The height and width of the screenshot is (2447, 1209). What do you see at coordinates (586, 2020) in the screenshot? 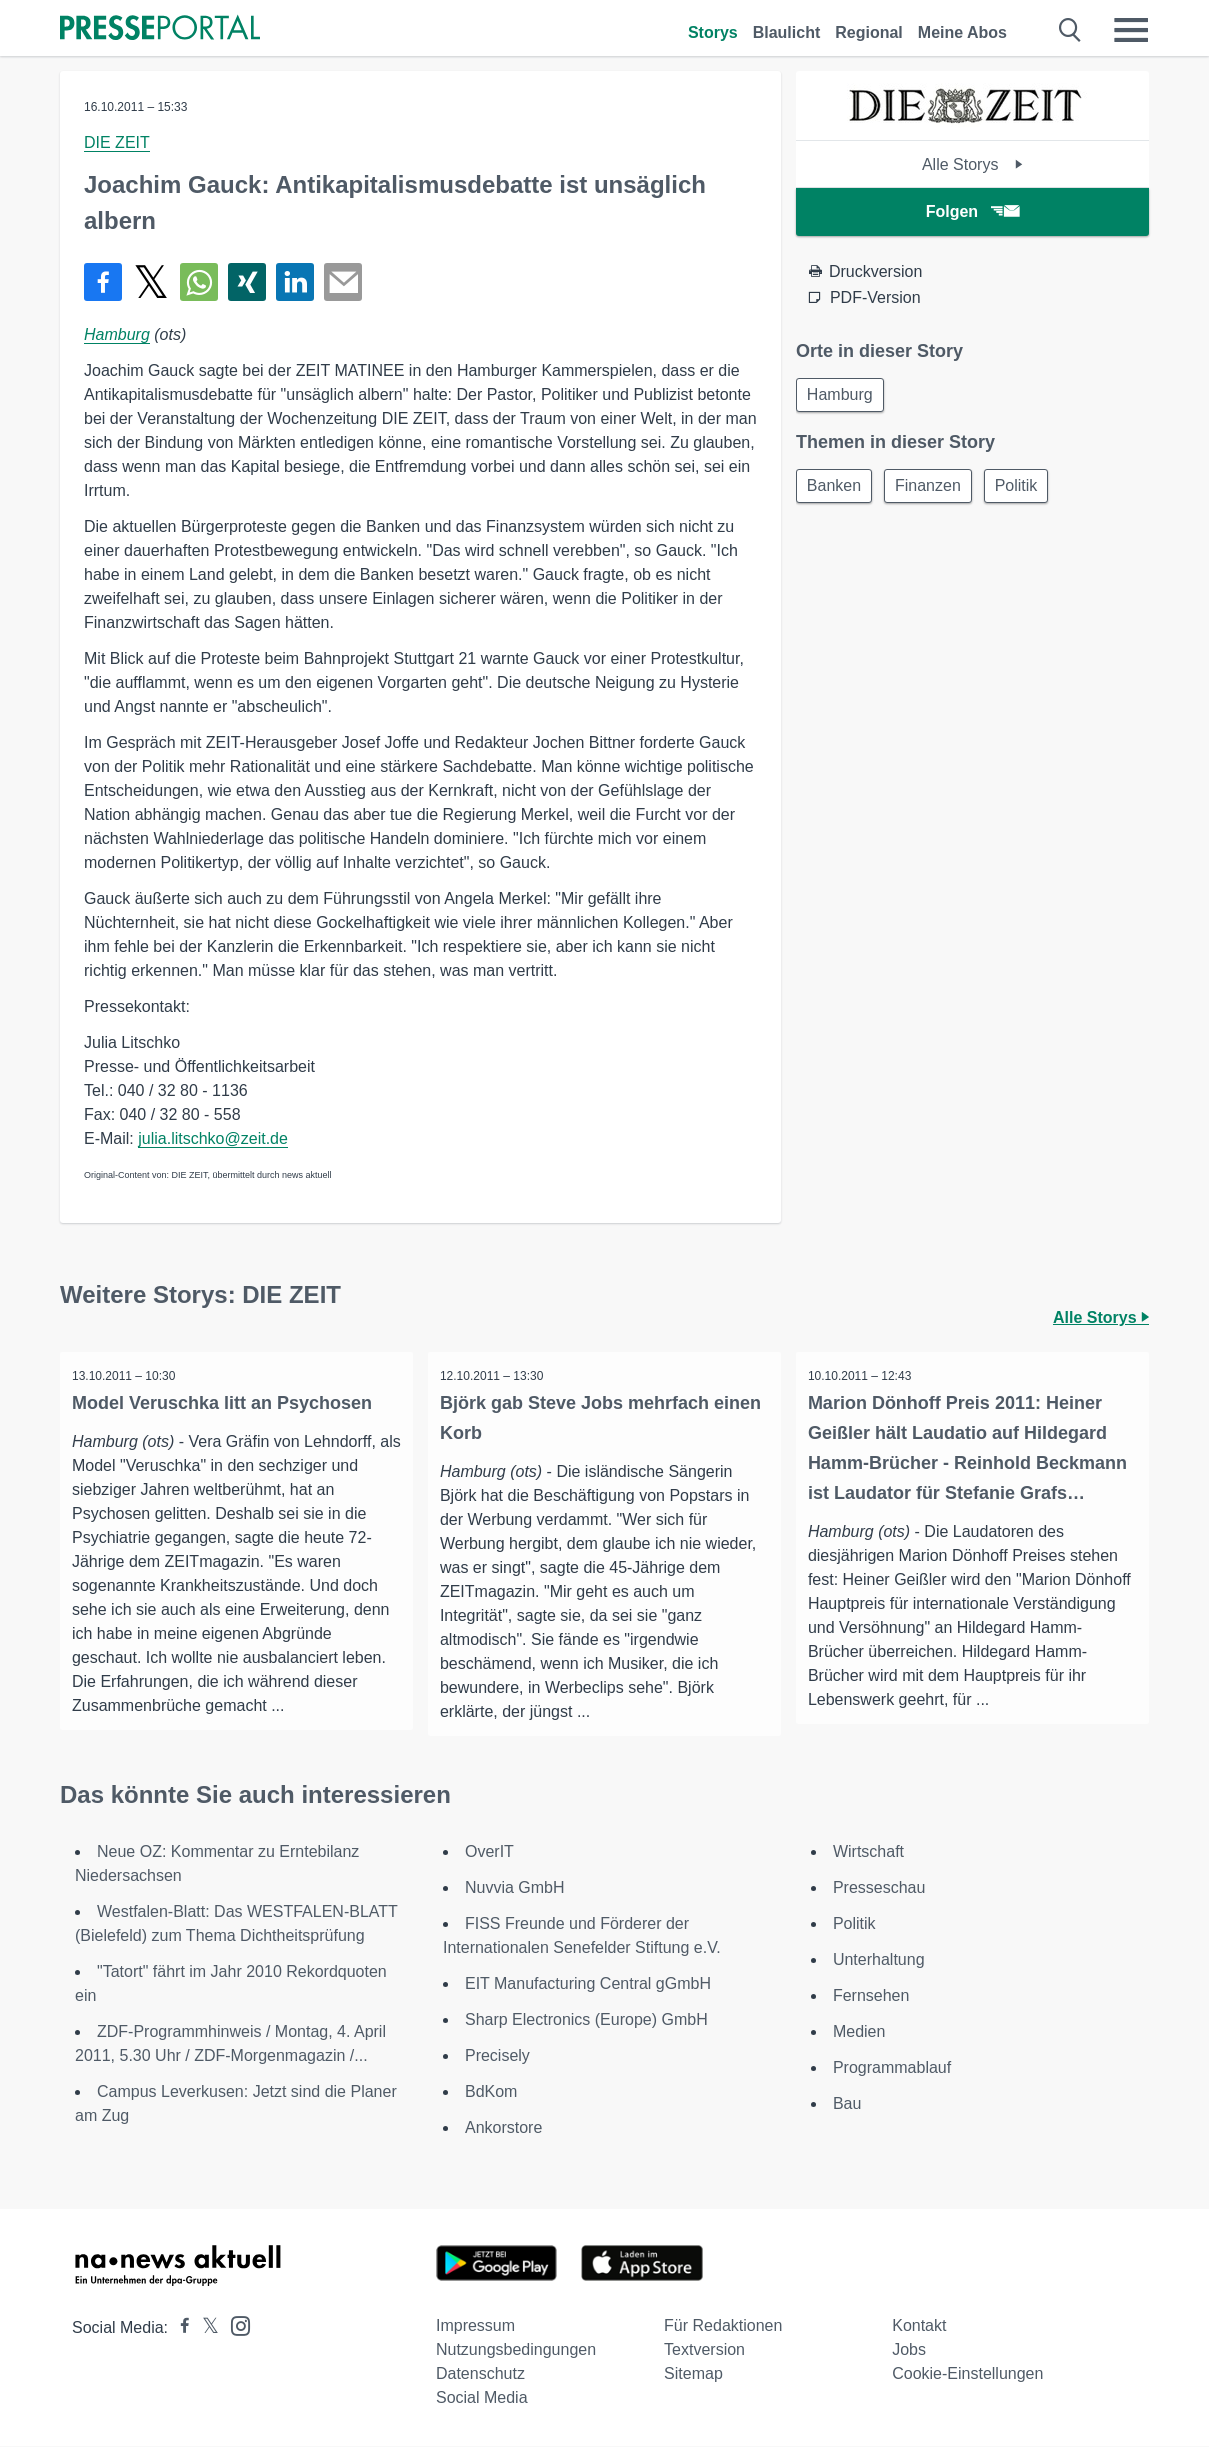
I see `Sharp Electronics (Europe) GmbH` at bounding box center [586, 2020].